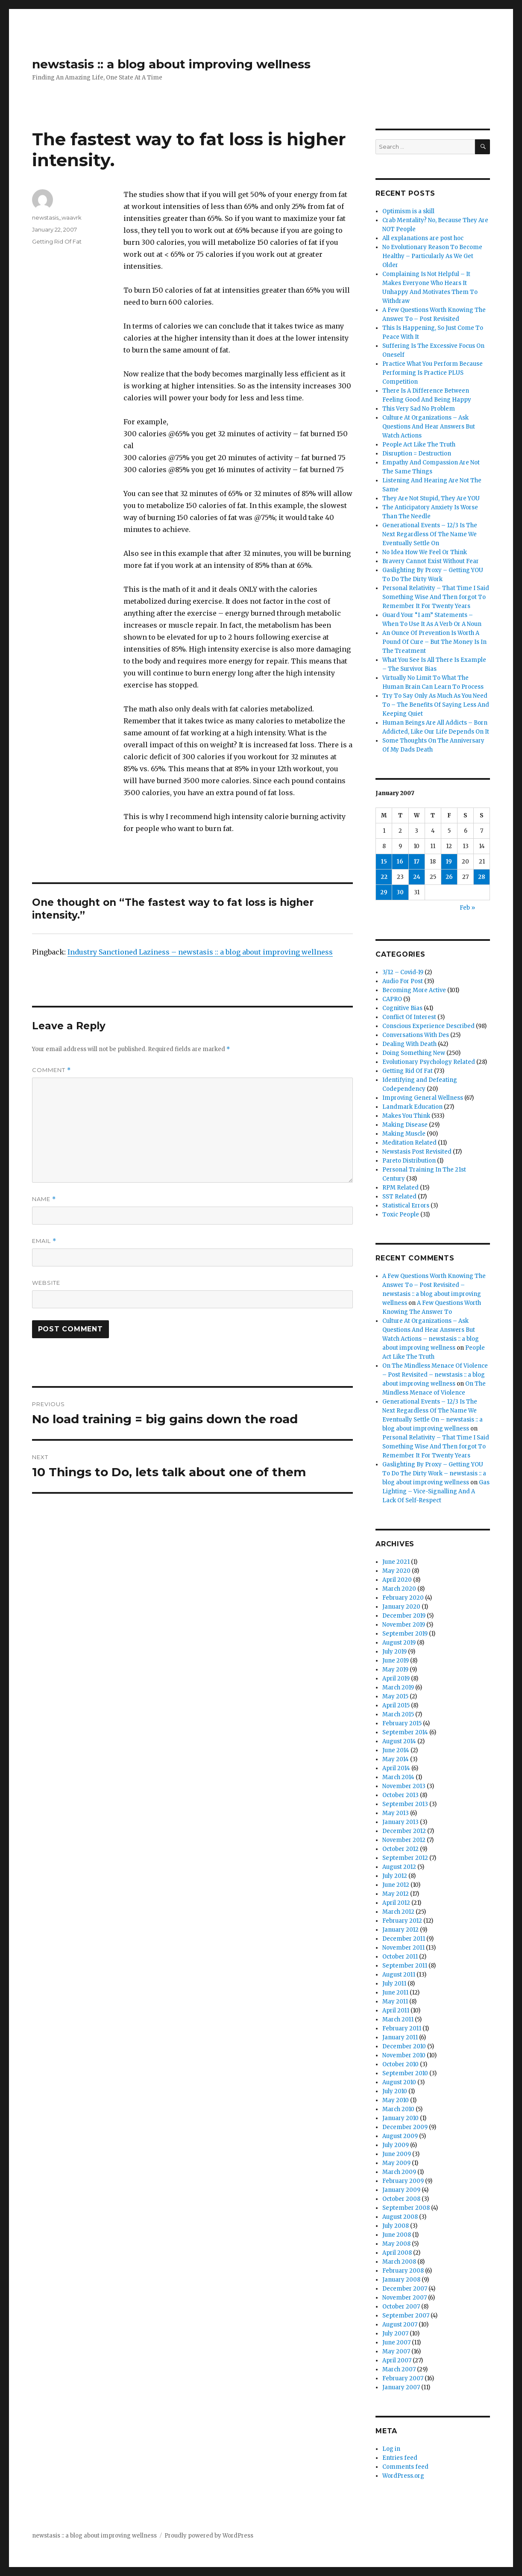 The width and height of the screenshot is (522, 2576). Describe the element at coordinates (395, 1696) in the screenshot. I see `May 2015` at that location.